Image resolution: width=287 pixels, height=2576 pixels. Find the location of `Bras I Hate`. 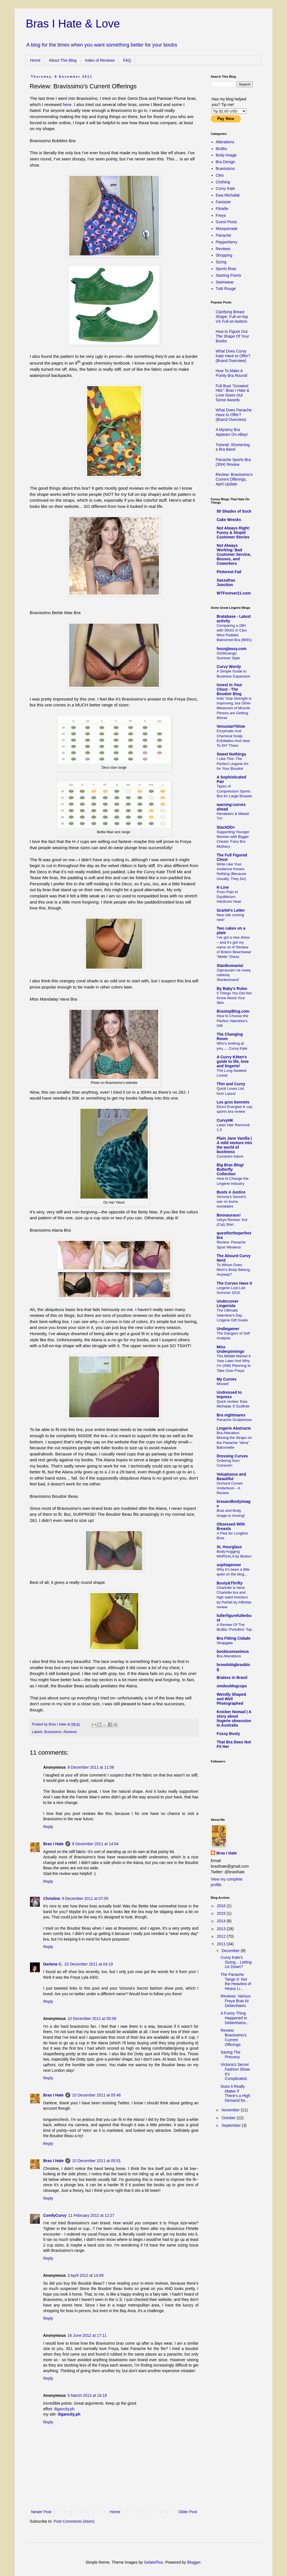

Bras I Hate is located at coordinates (53, 1844).